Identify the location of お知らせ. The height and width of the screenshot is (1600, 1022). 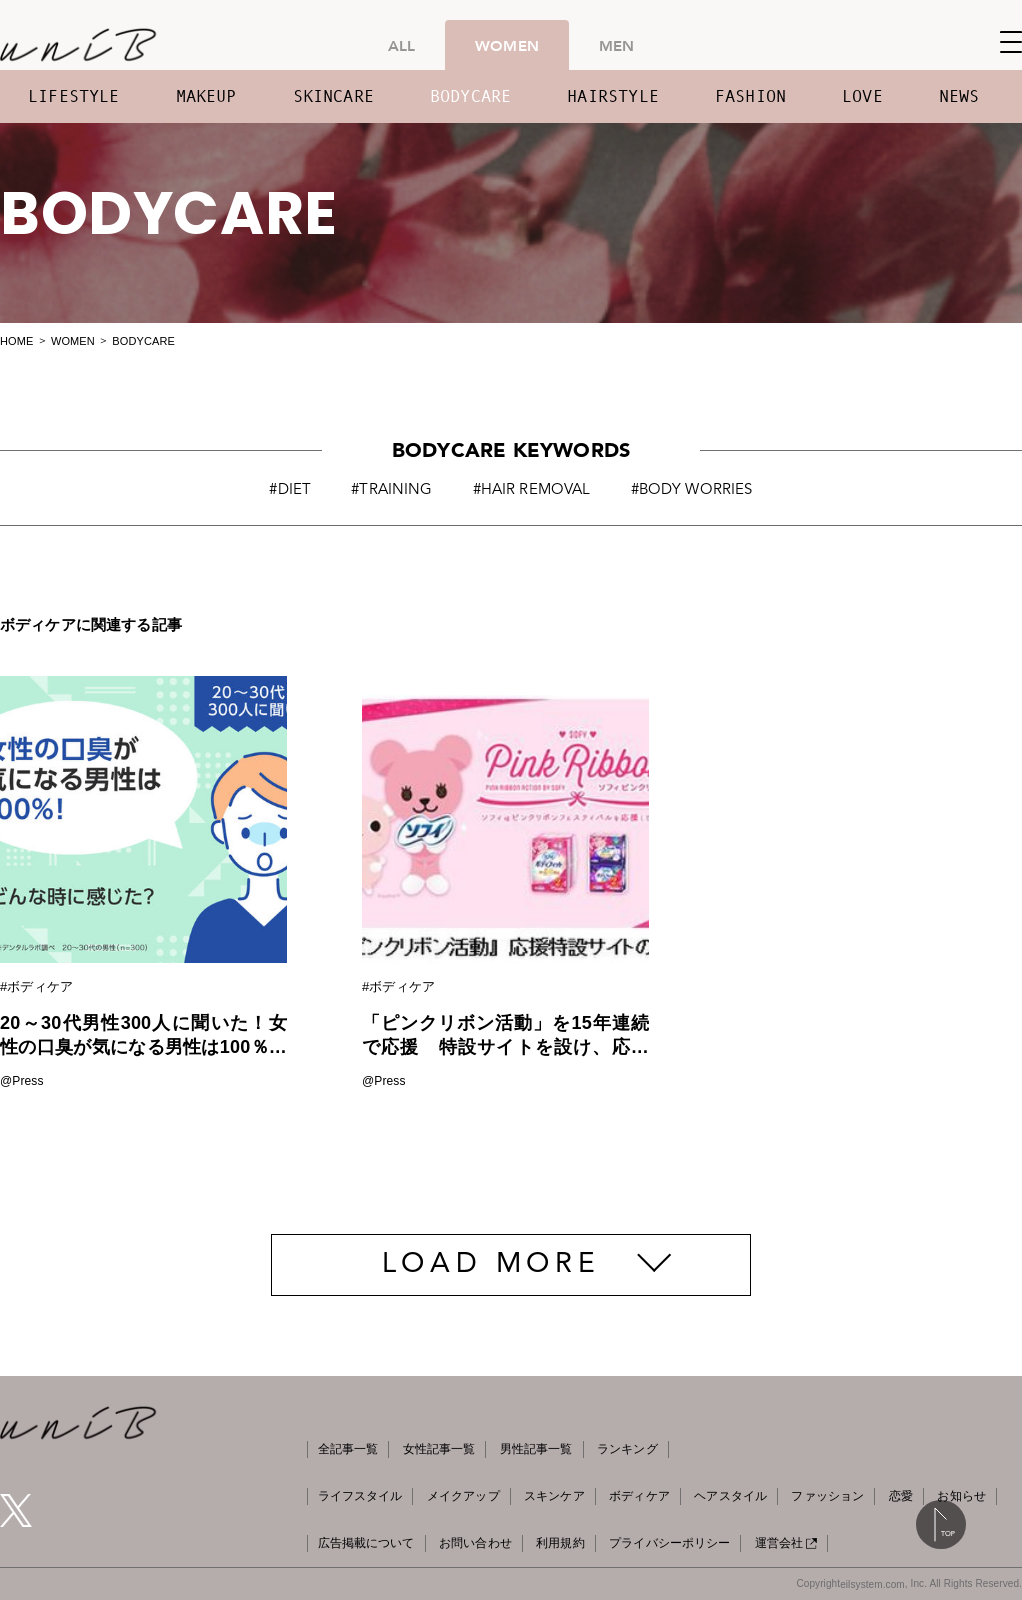
(961, 1496).